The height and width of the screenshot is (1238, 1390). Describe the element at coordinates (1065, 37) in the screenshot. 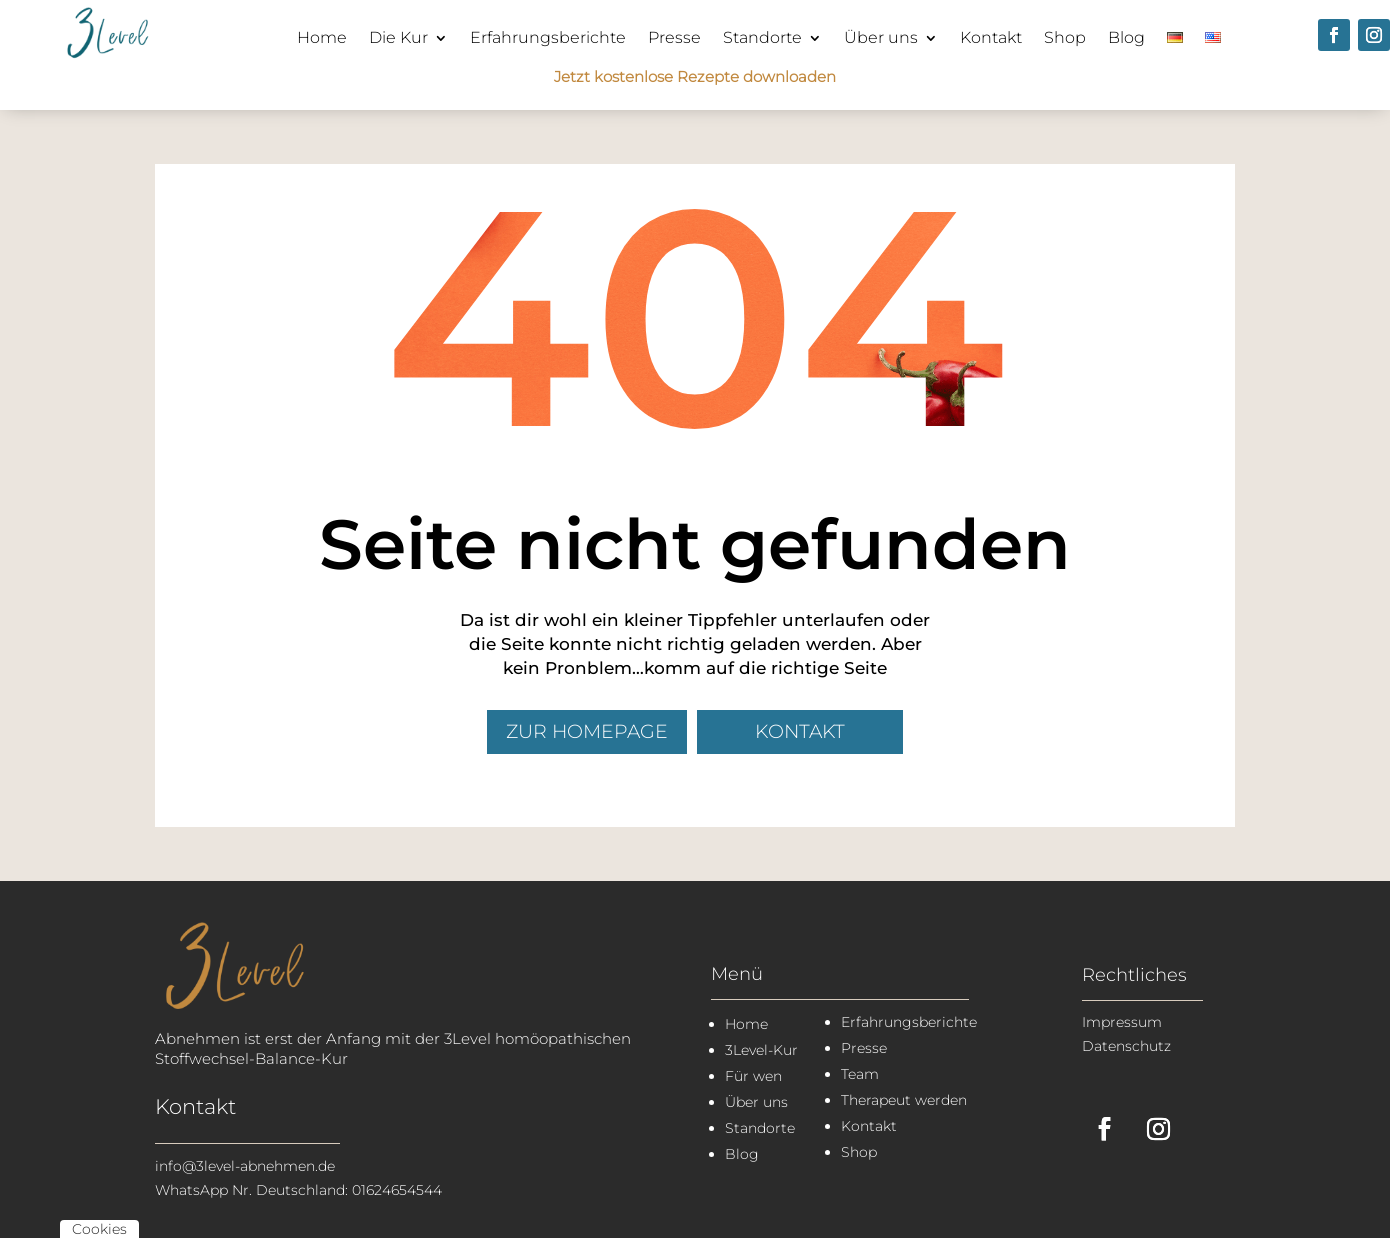

I see `Shop` at that location.